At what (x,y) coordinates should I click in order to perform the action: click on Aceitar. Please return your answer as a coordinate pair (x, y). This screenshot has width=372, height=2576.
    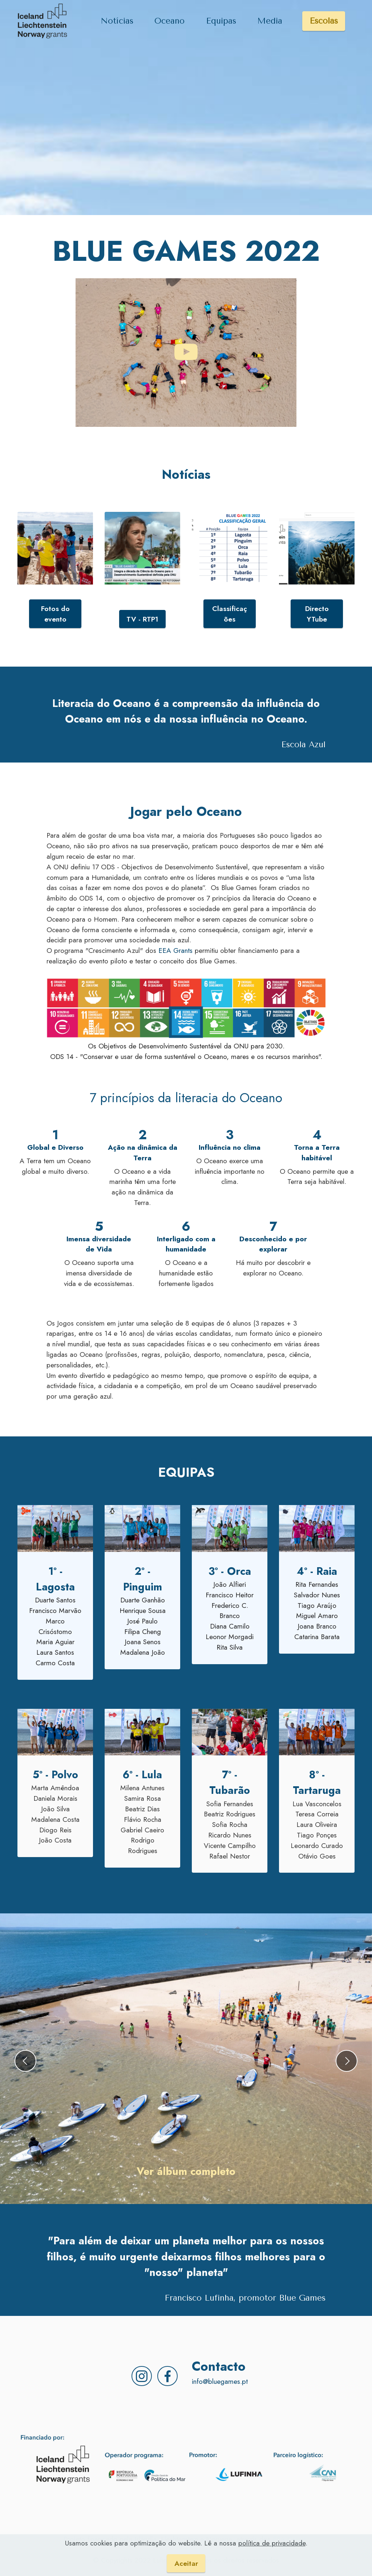
    Looking at the image, I should click on (186, 2563).